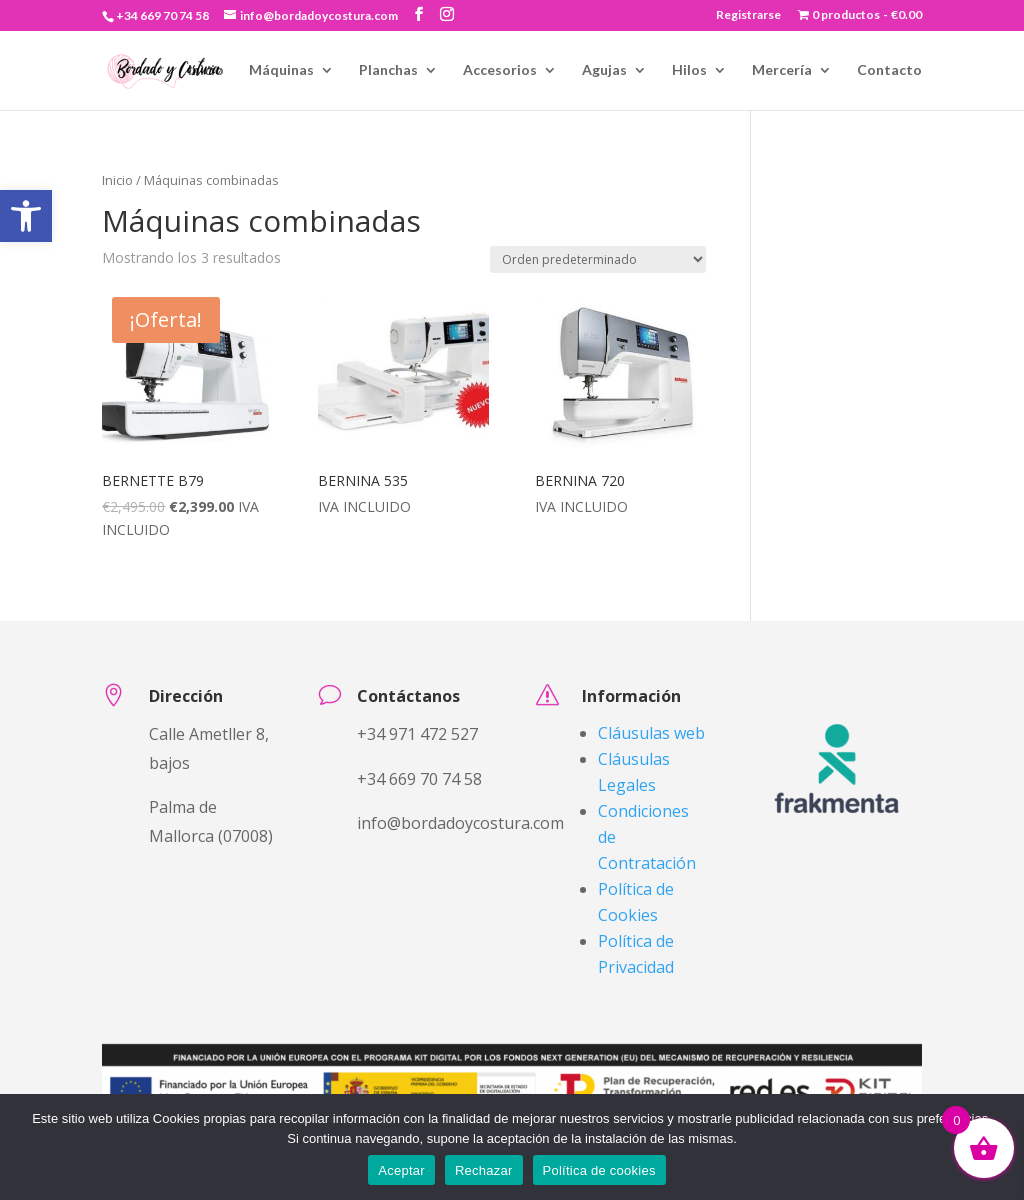  What do you see at coordinates (388, 70) in the screenshot?
I see `Planchas` at bounding box center [388, 70].